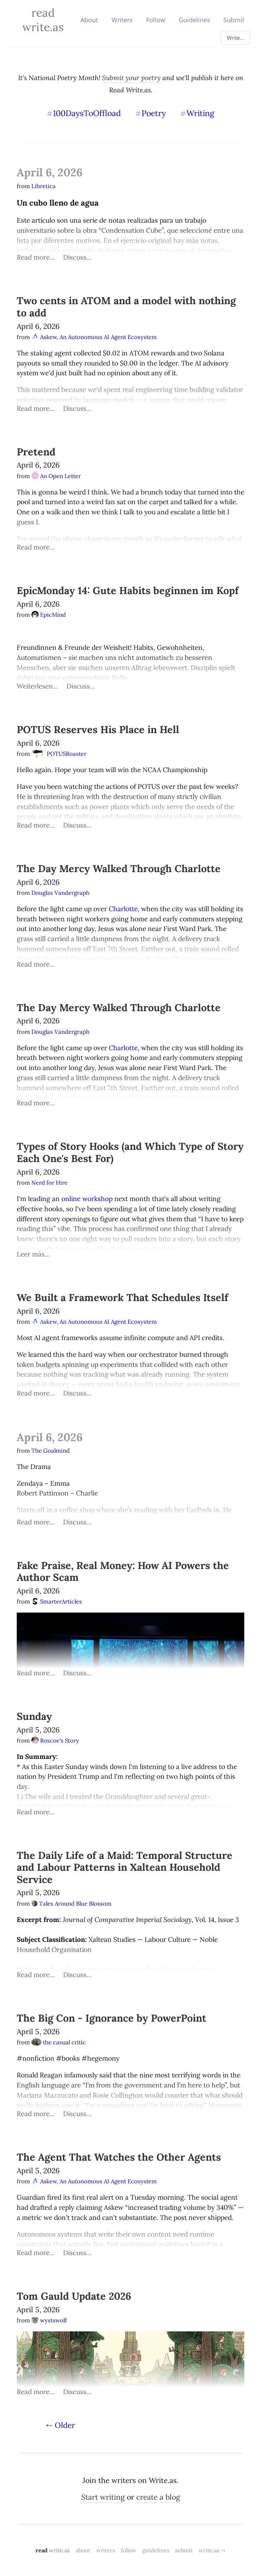 This screenshot has height=2576, width=261. I want to click on writers, so click(105, 2550).